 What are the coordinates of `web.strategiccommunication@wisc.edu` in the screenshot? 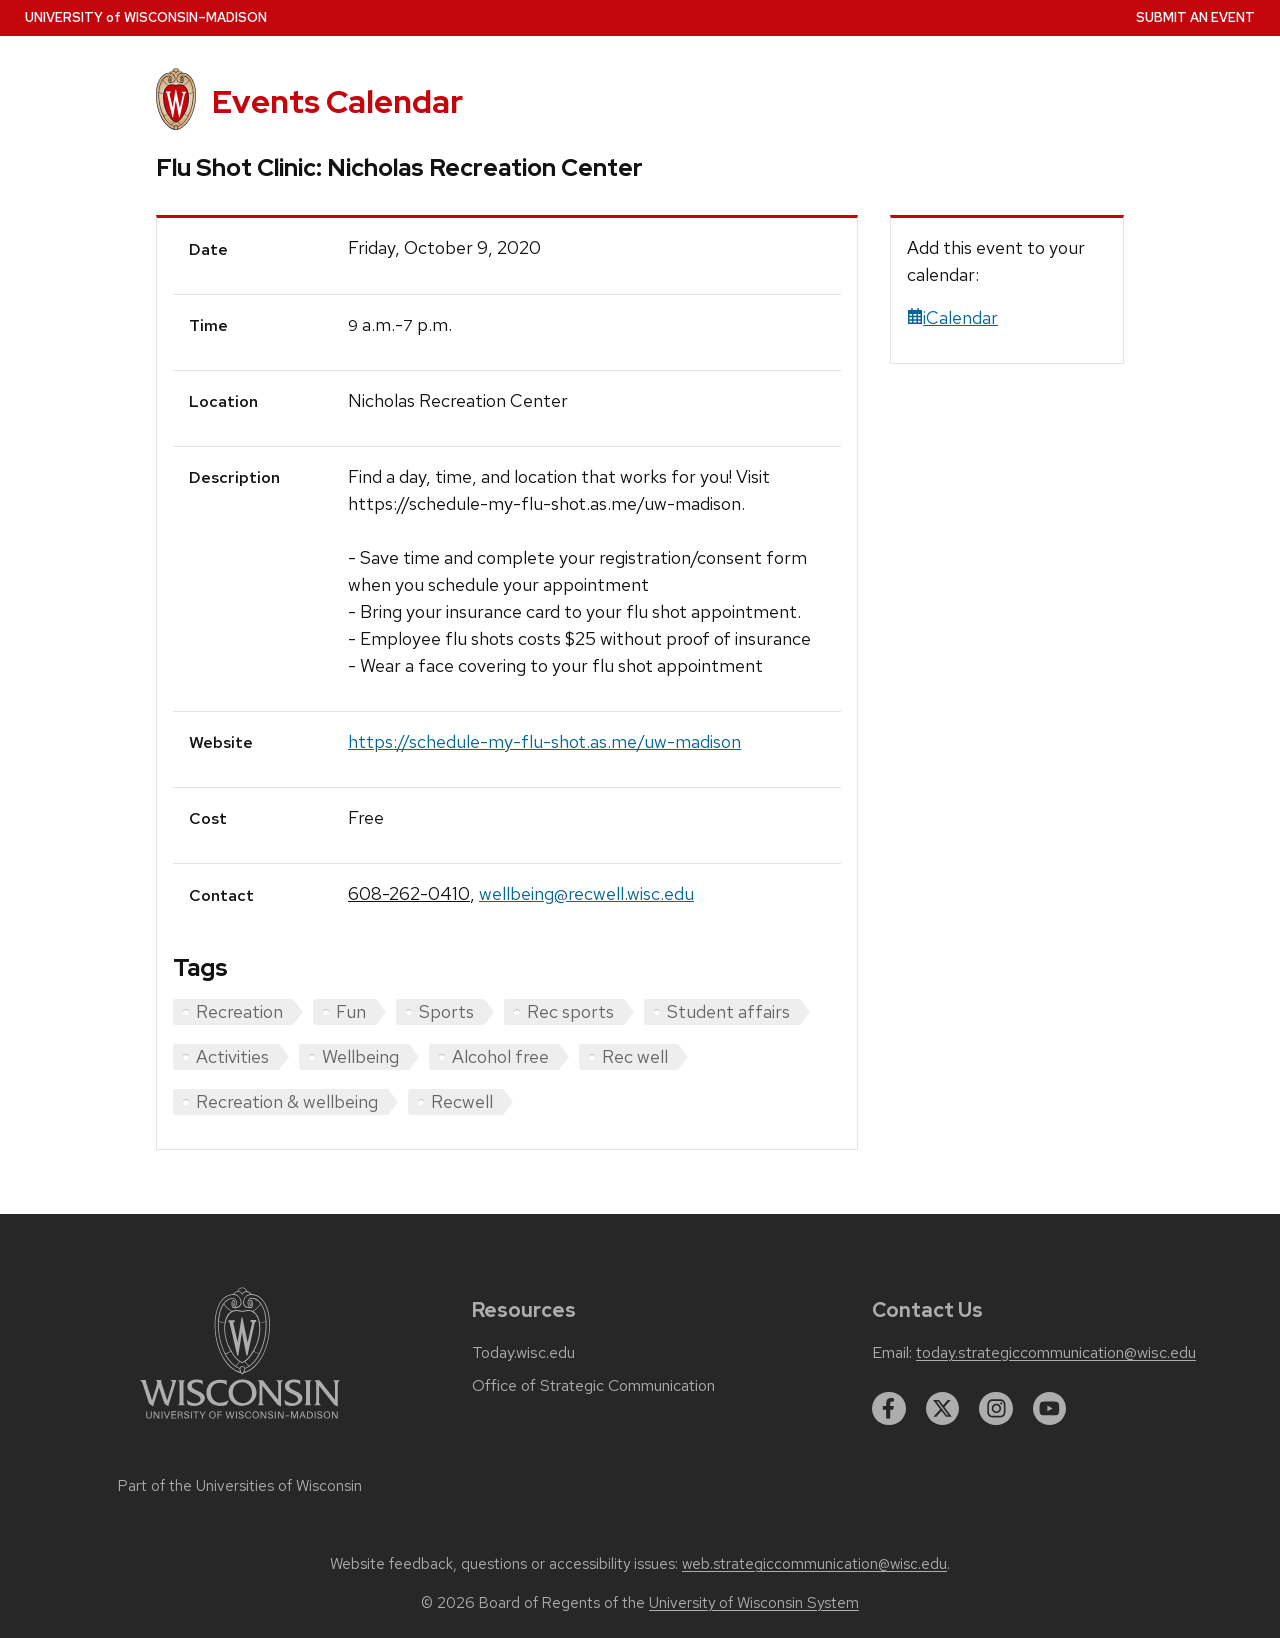 It's located at (814, 1564).